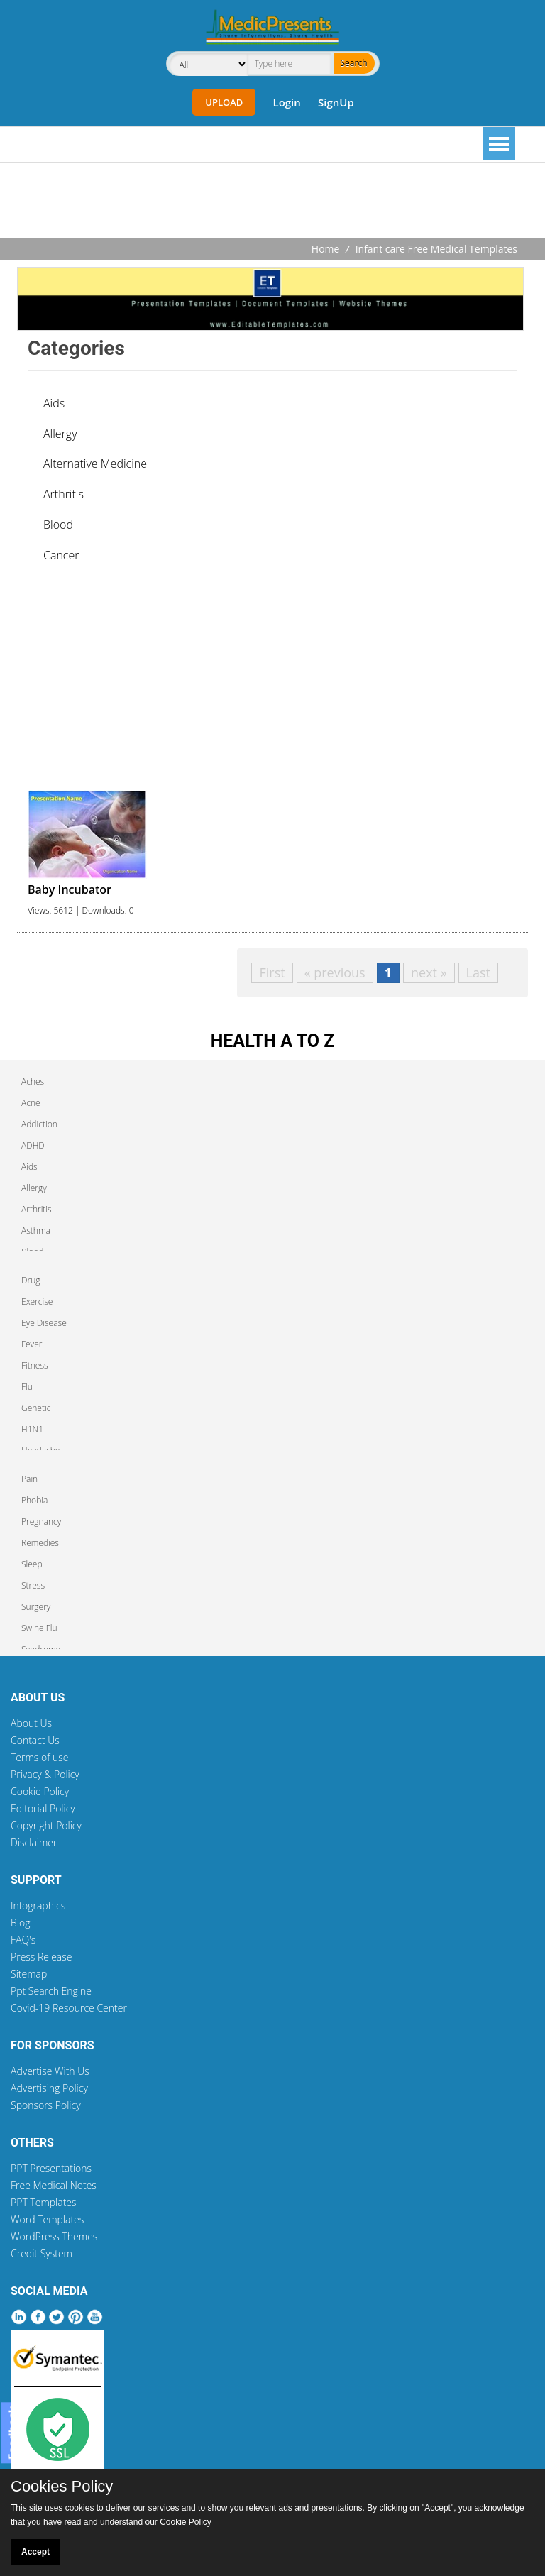 This screenshot has height=2576, width=545. Describe the element at coordinates (47, 2219) in the screenshot. I see `Word Templates` at that location.